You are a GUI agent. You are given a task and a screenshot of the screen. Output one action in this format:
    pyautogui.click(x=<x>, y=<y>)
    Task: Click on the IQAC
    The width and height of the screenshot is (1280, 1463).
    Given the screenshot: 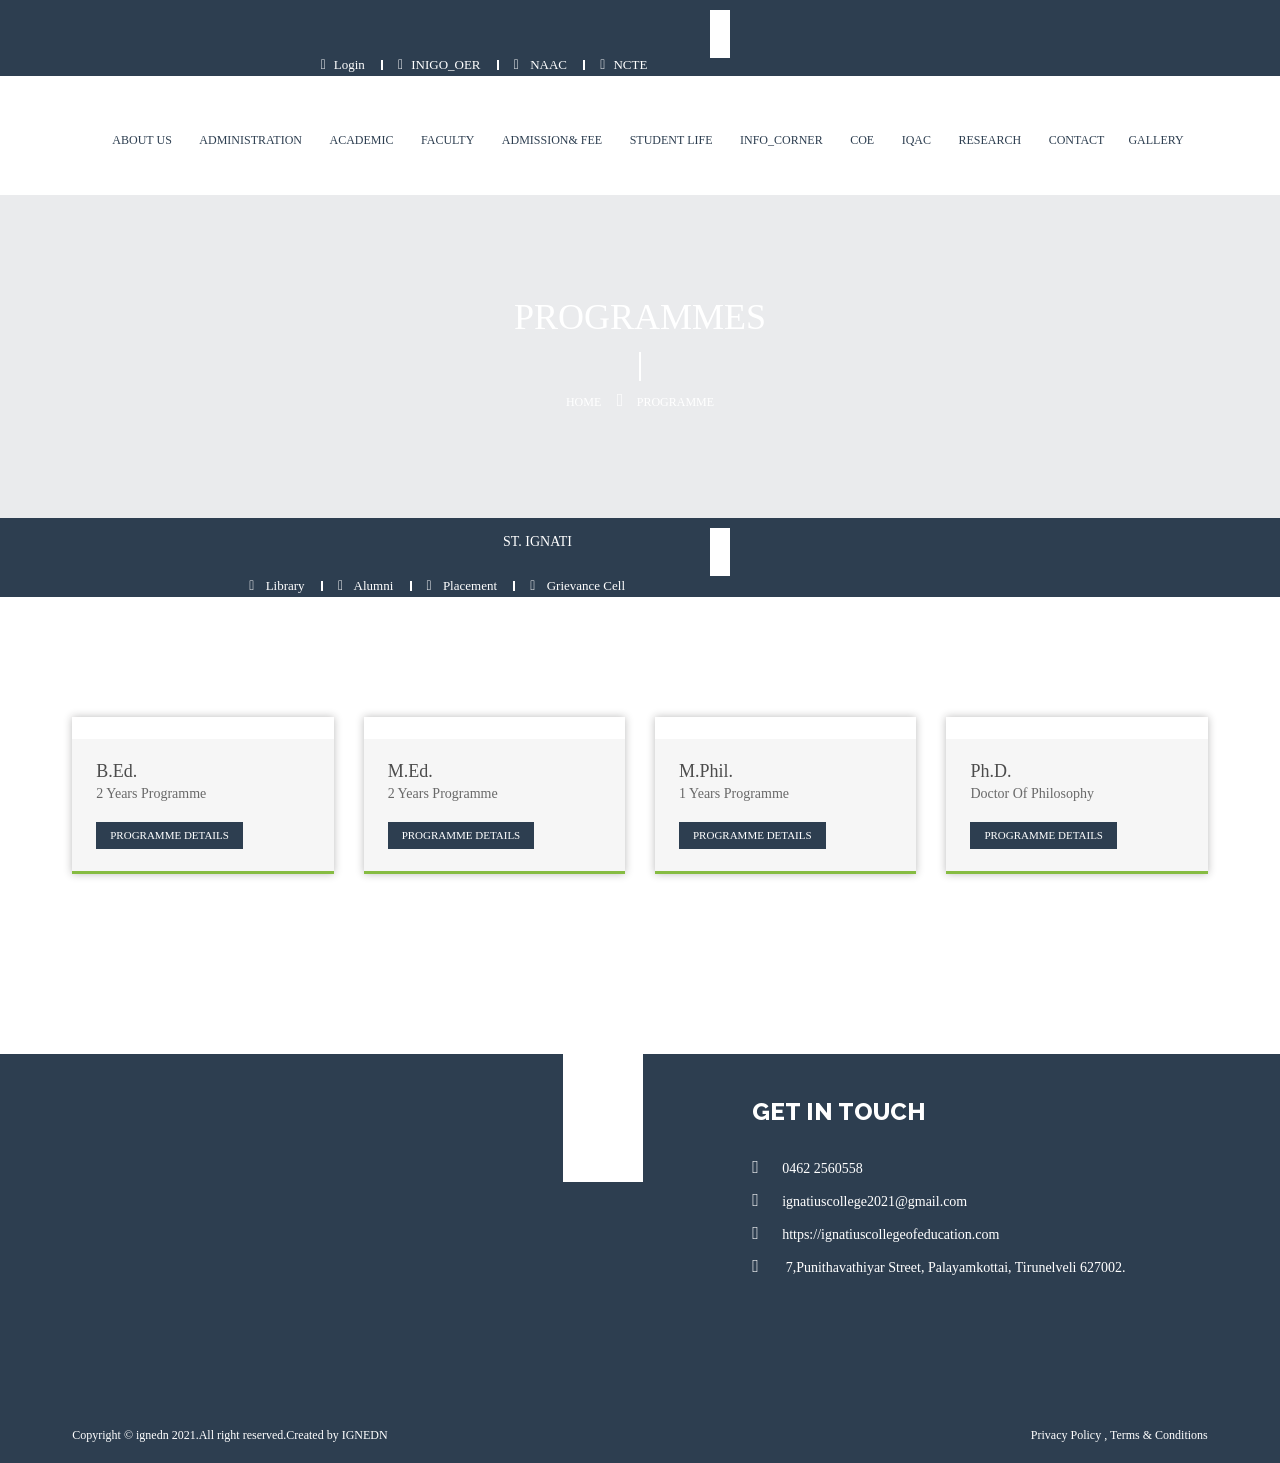 What is the action you would take?
    pyautogui.click(x=933, y=109)
    